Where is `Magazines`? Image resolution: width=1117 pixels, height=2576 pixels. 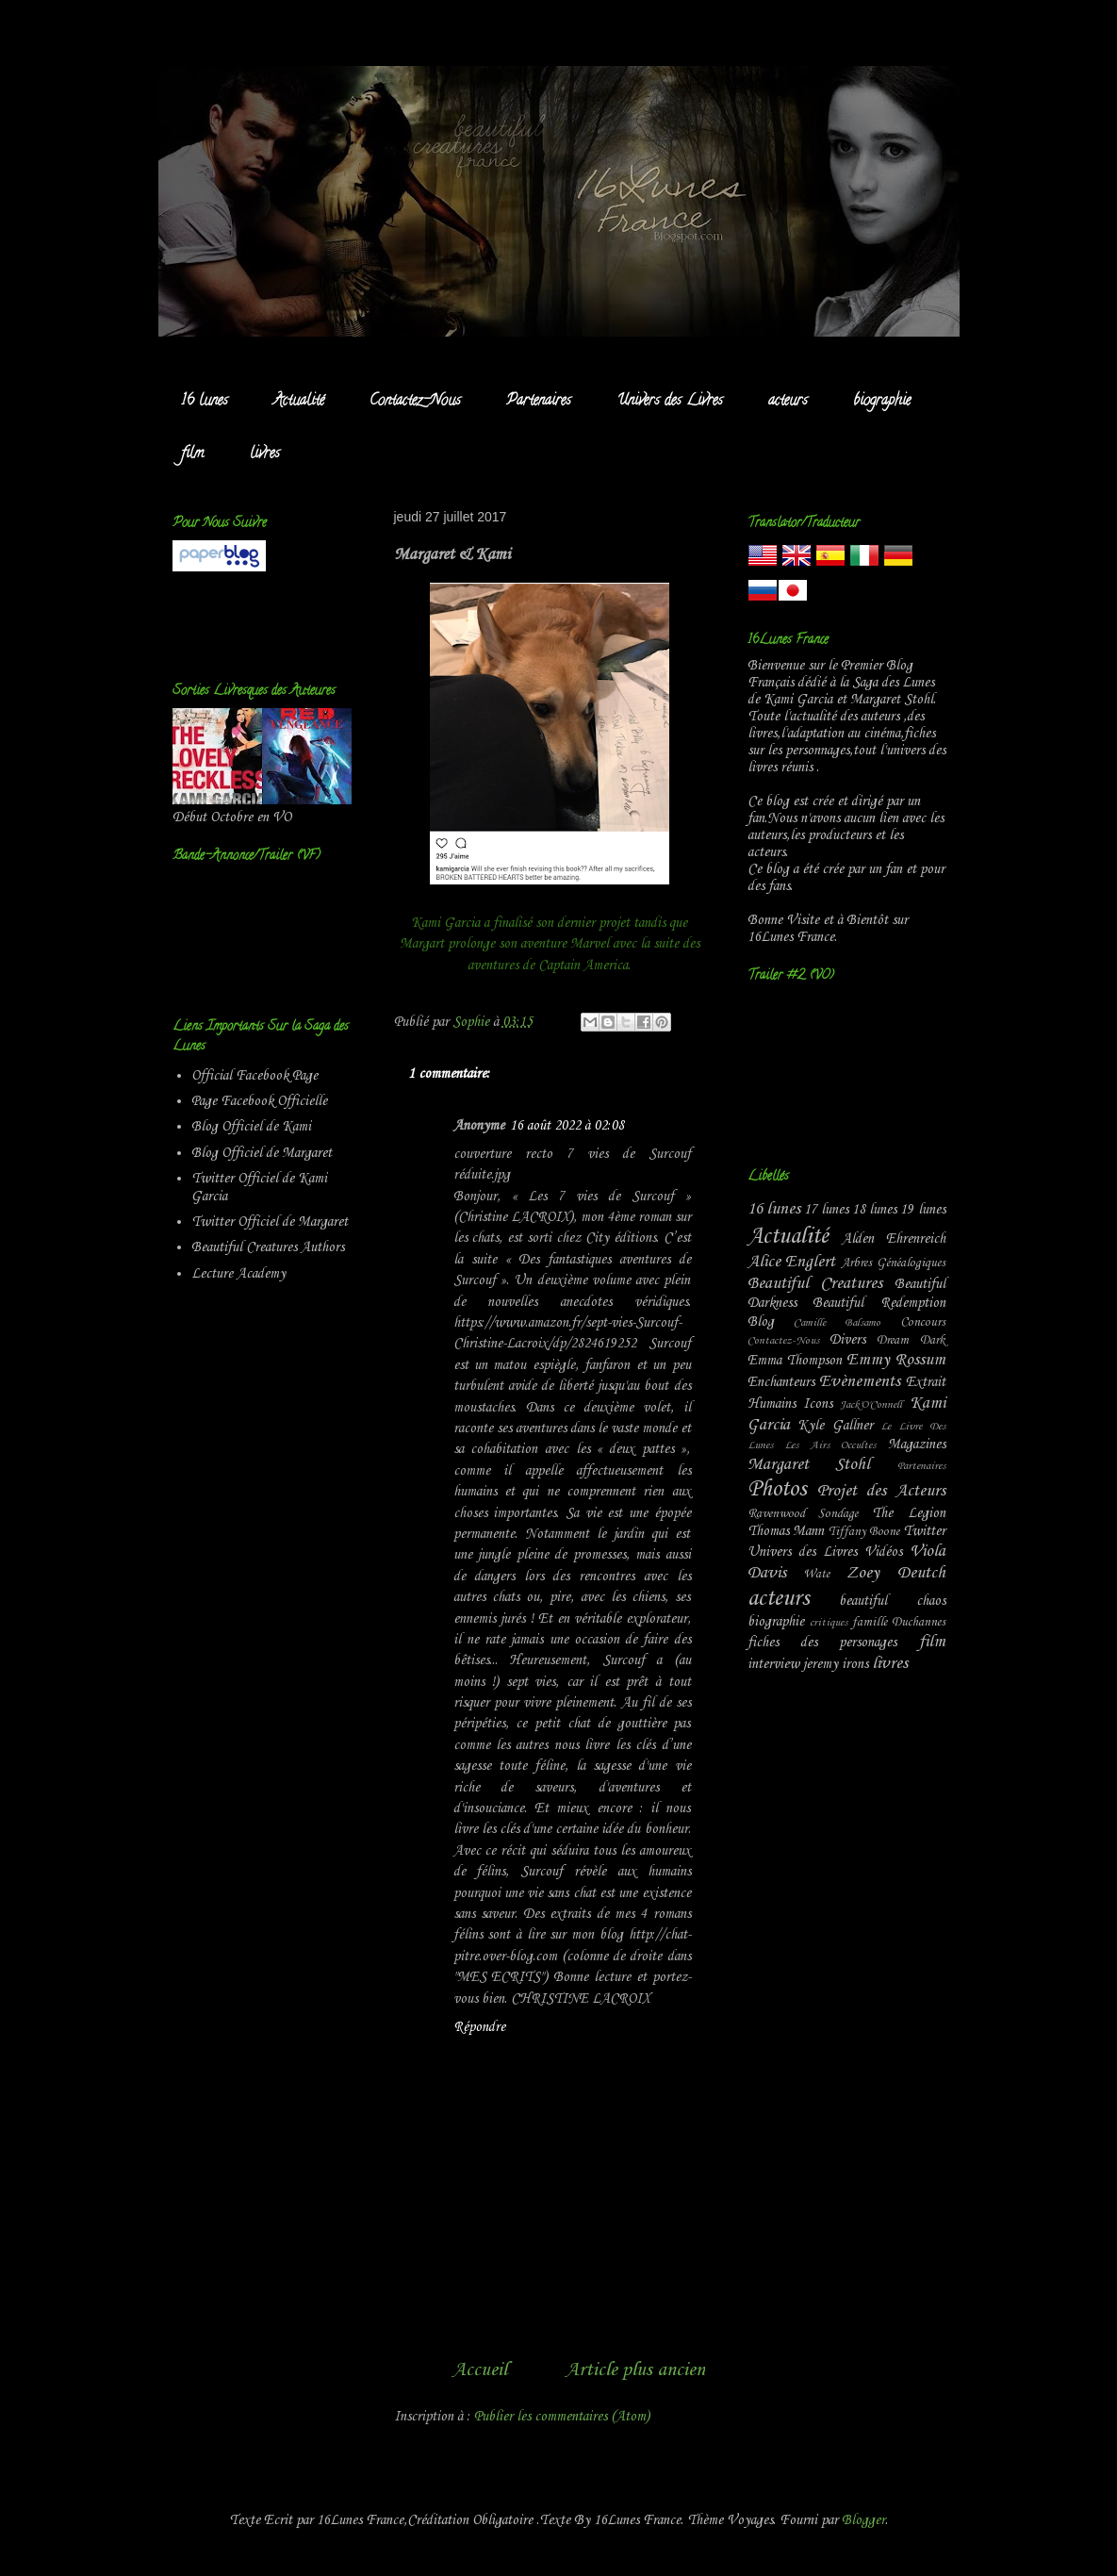
Magazines is located at coordinates (916, 1444).